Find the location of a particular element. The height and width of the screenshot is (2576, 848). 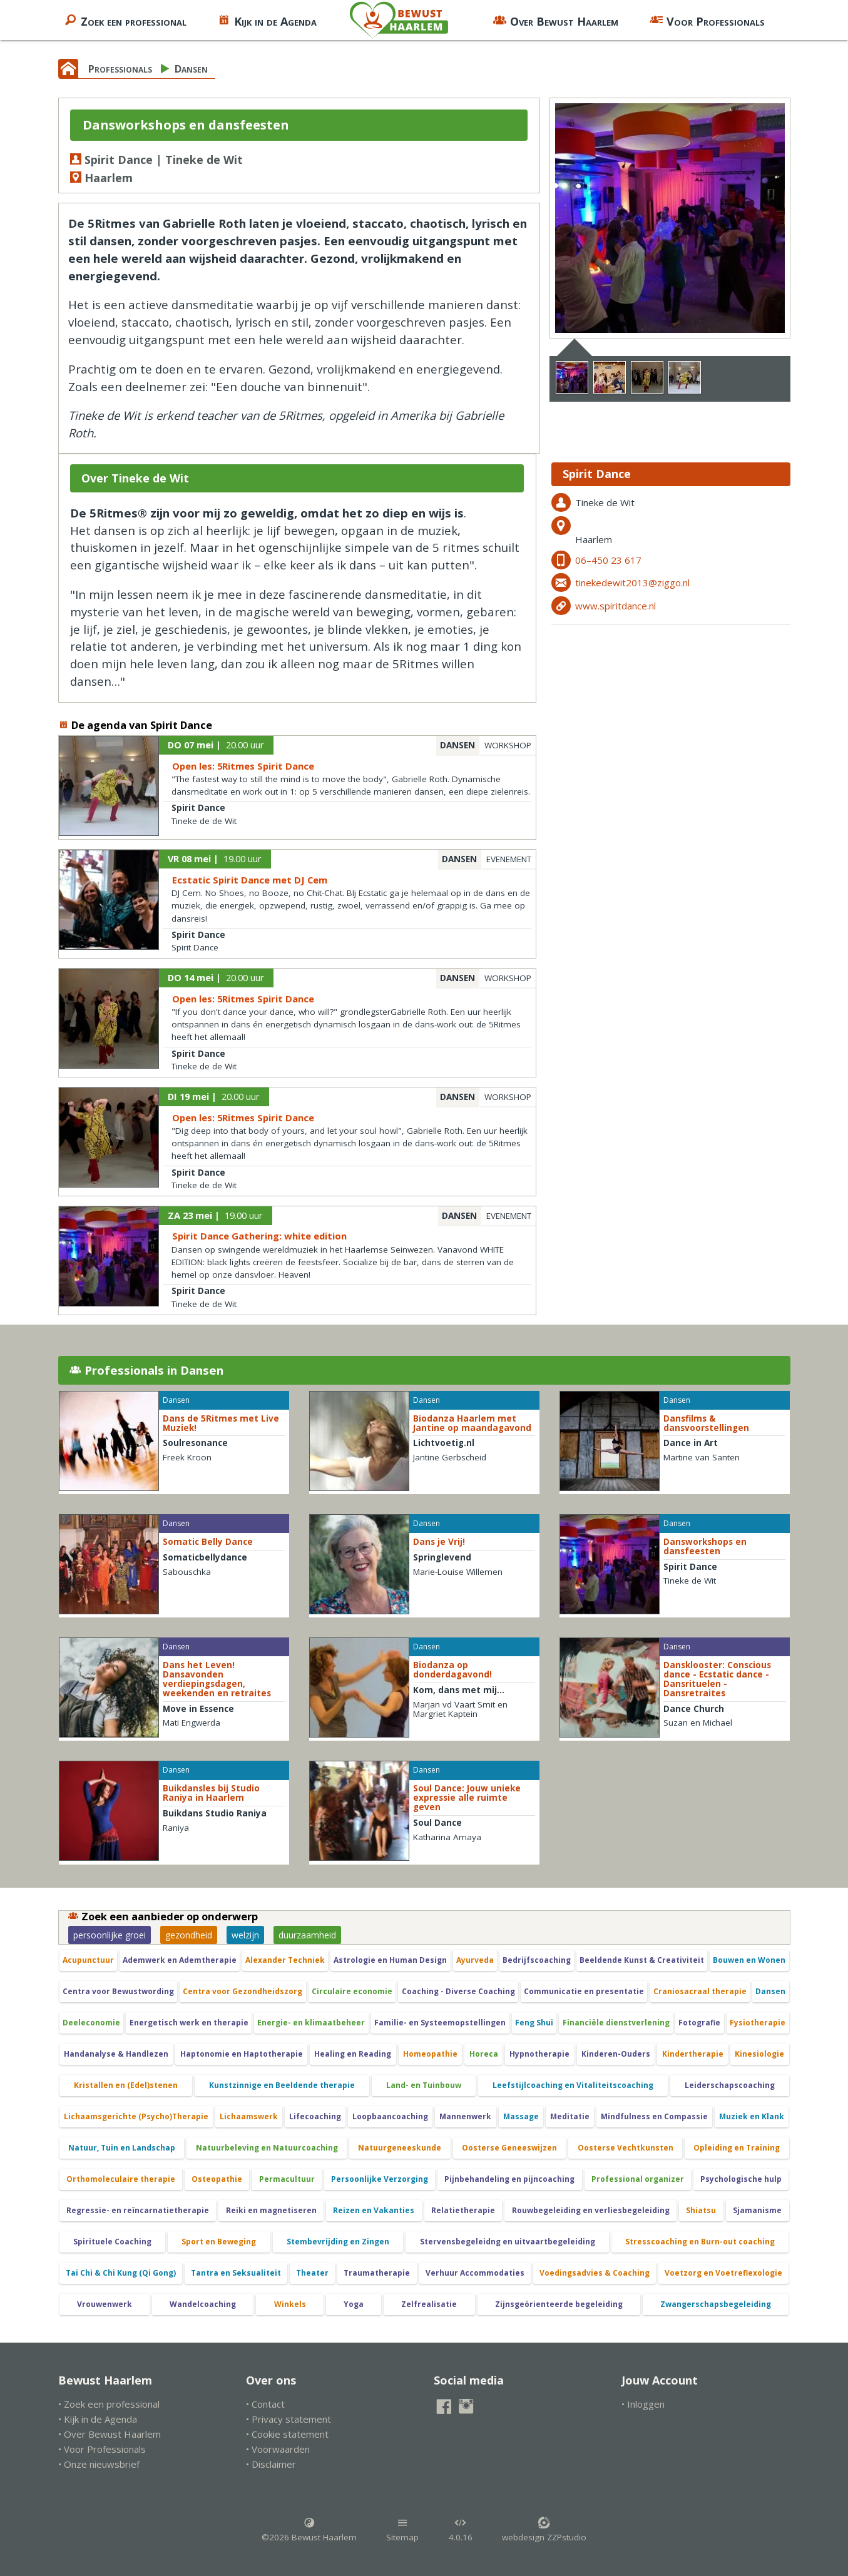

©2026 Bewust Haarlem is located at coordinates (309, 2530).